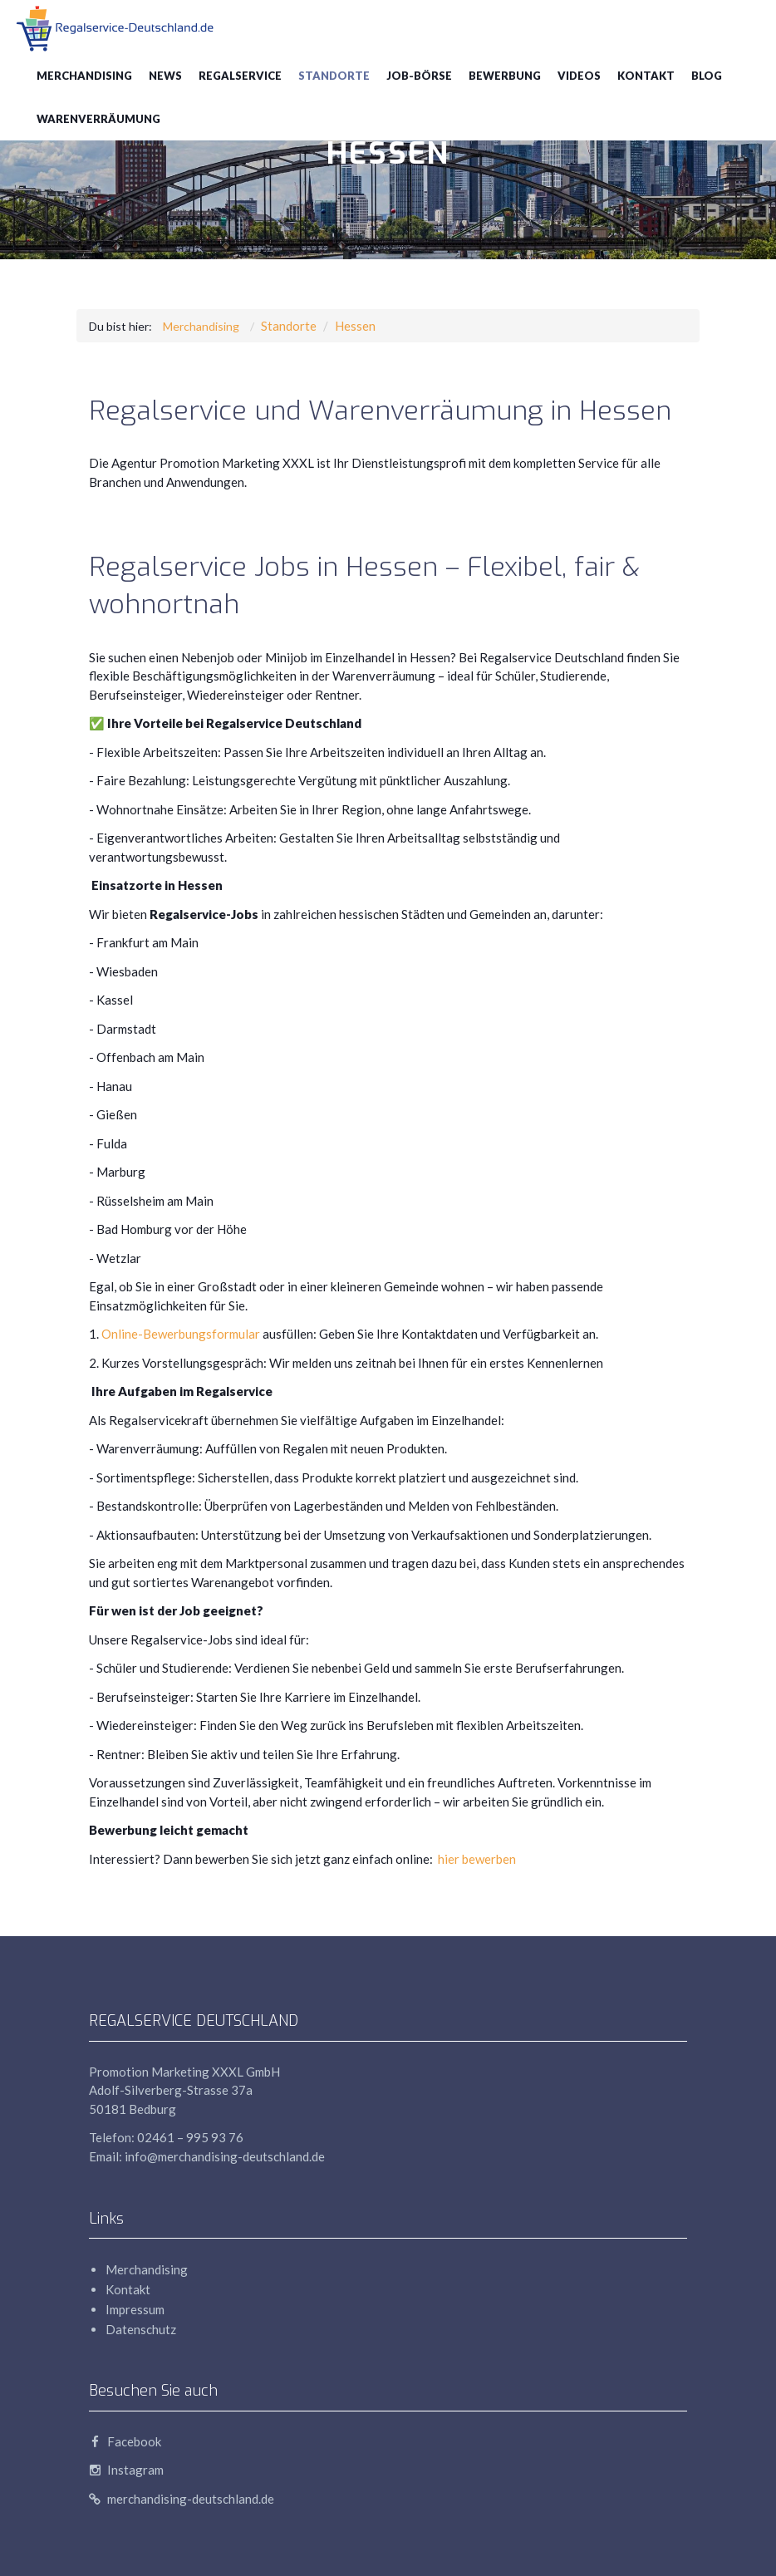 The height and width of the screenshot is (2576, 776). Describe the element at coordinates (165, 75) in the screenshot. I see `News` at that location.